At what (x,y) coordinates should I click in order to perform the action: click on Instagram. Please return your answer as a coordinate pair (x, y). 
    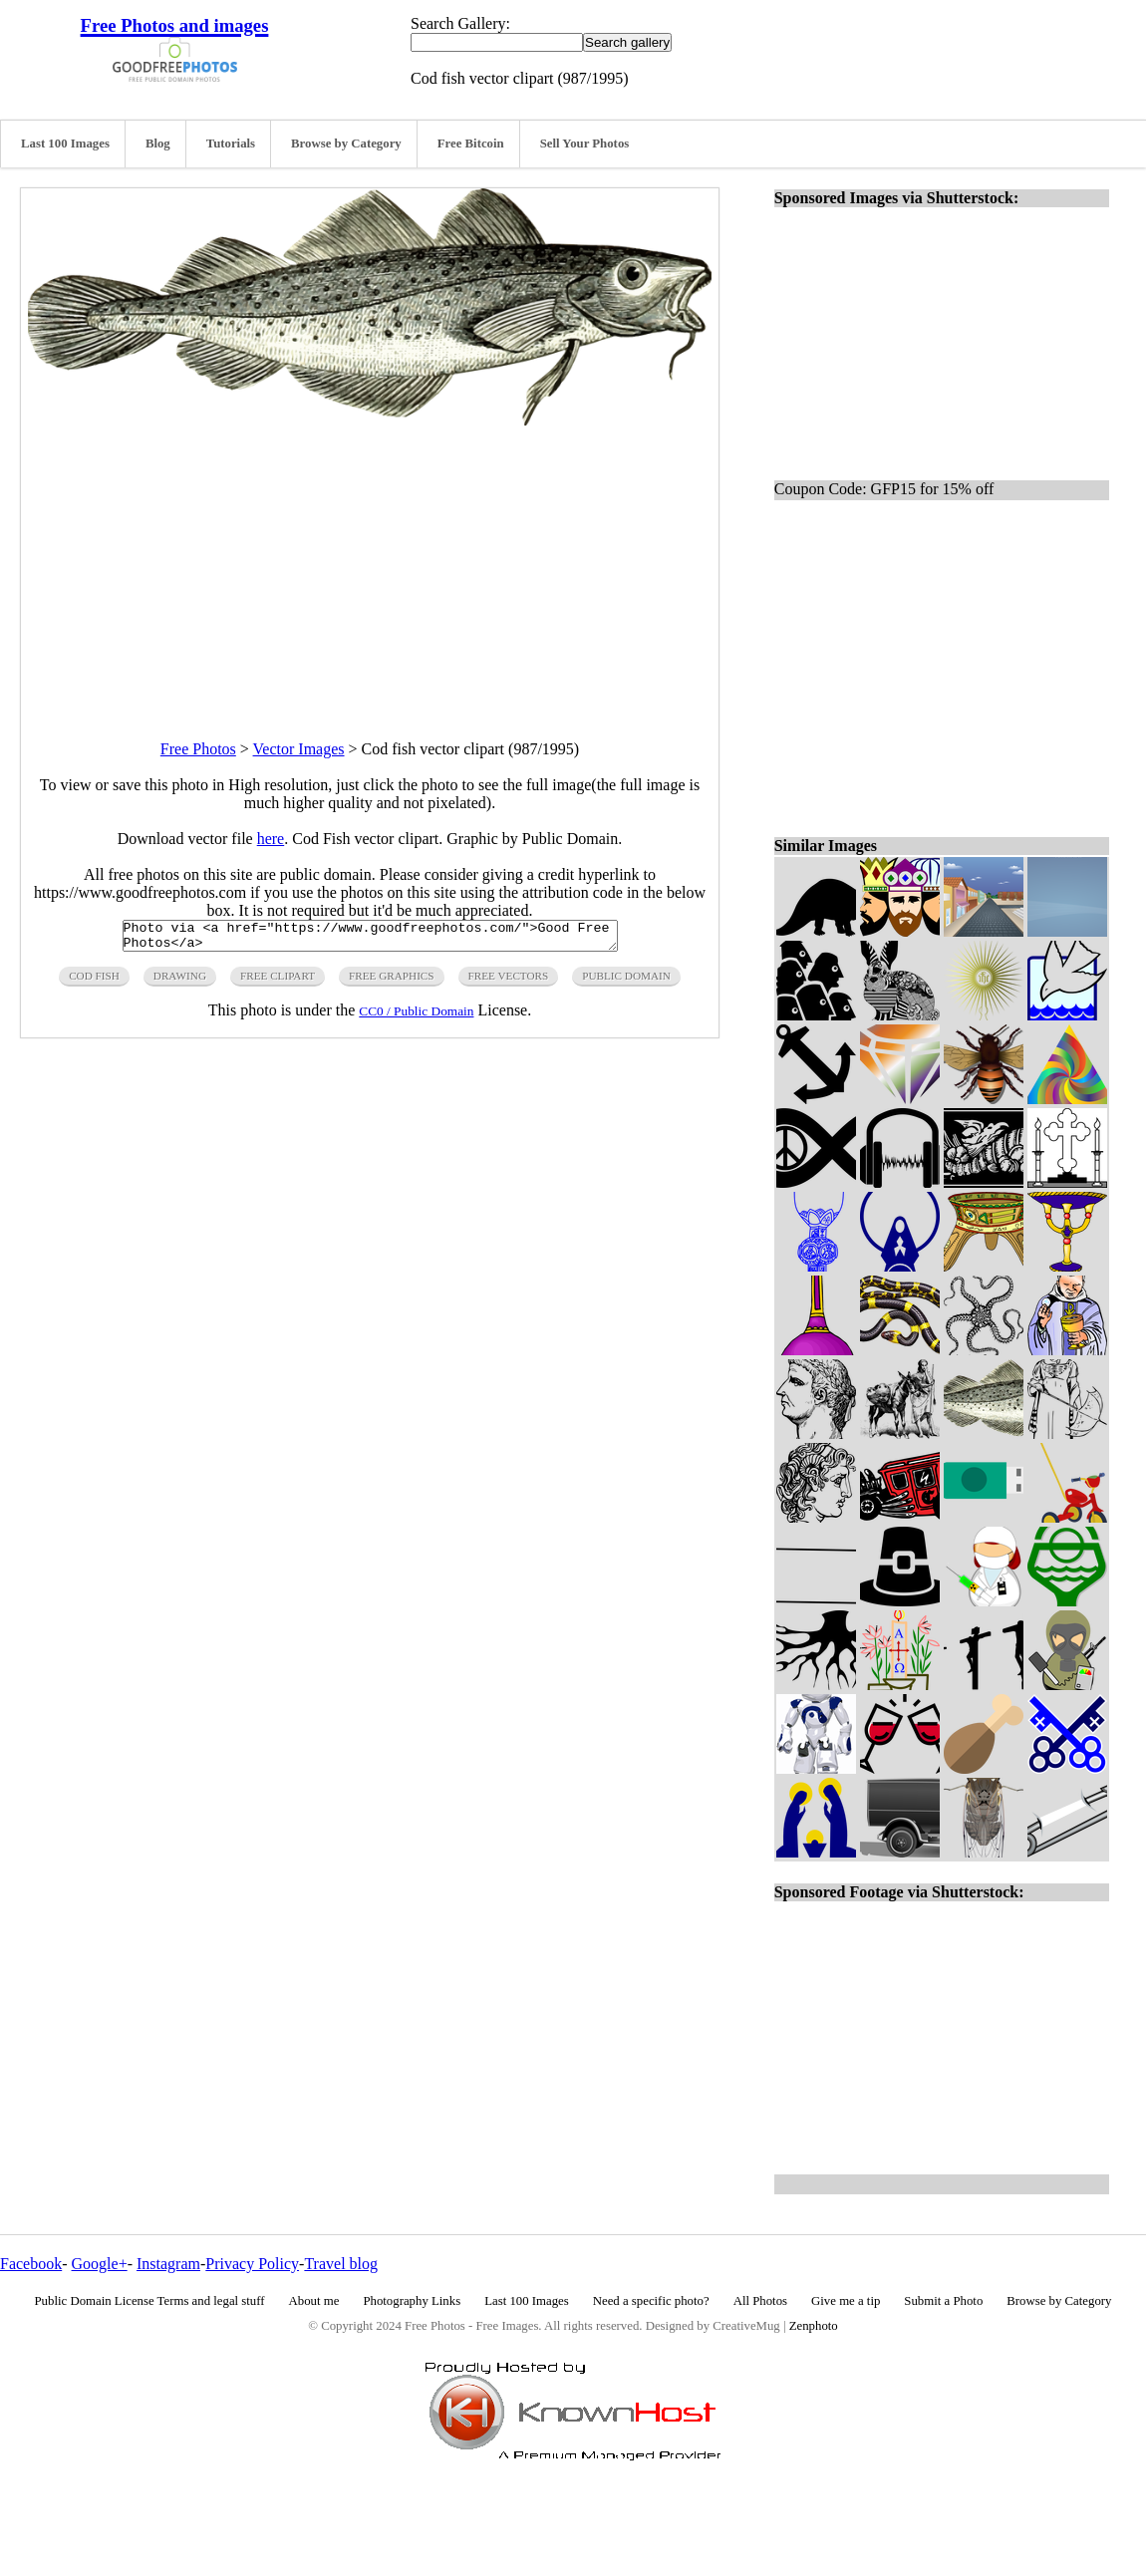
    Looking at the image, I should click on (168, 2263).